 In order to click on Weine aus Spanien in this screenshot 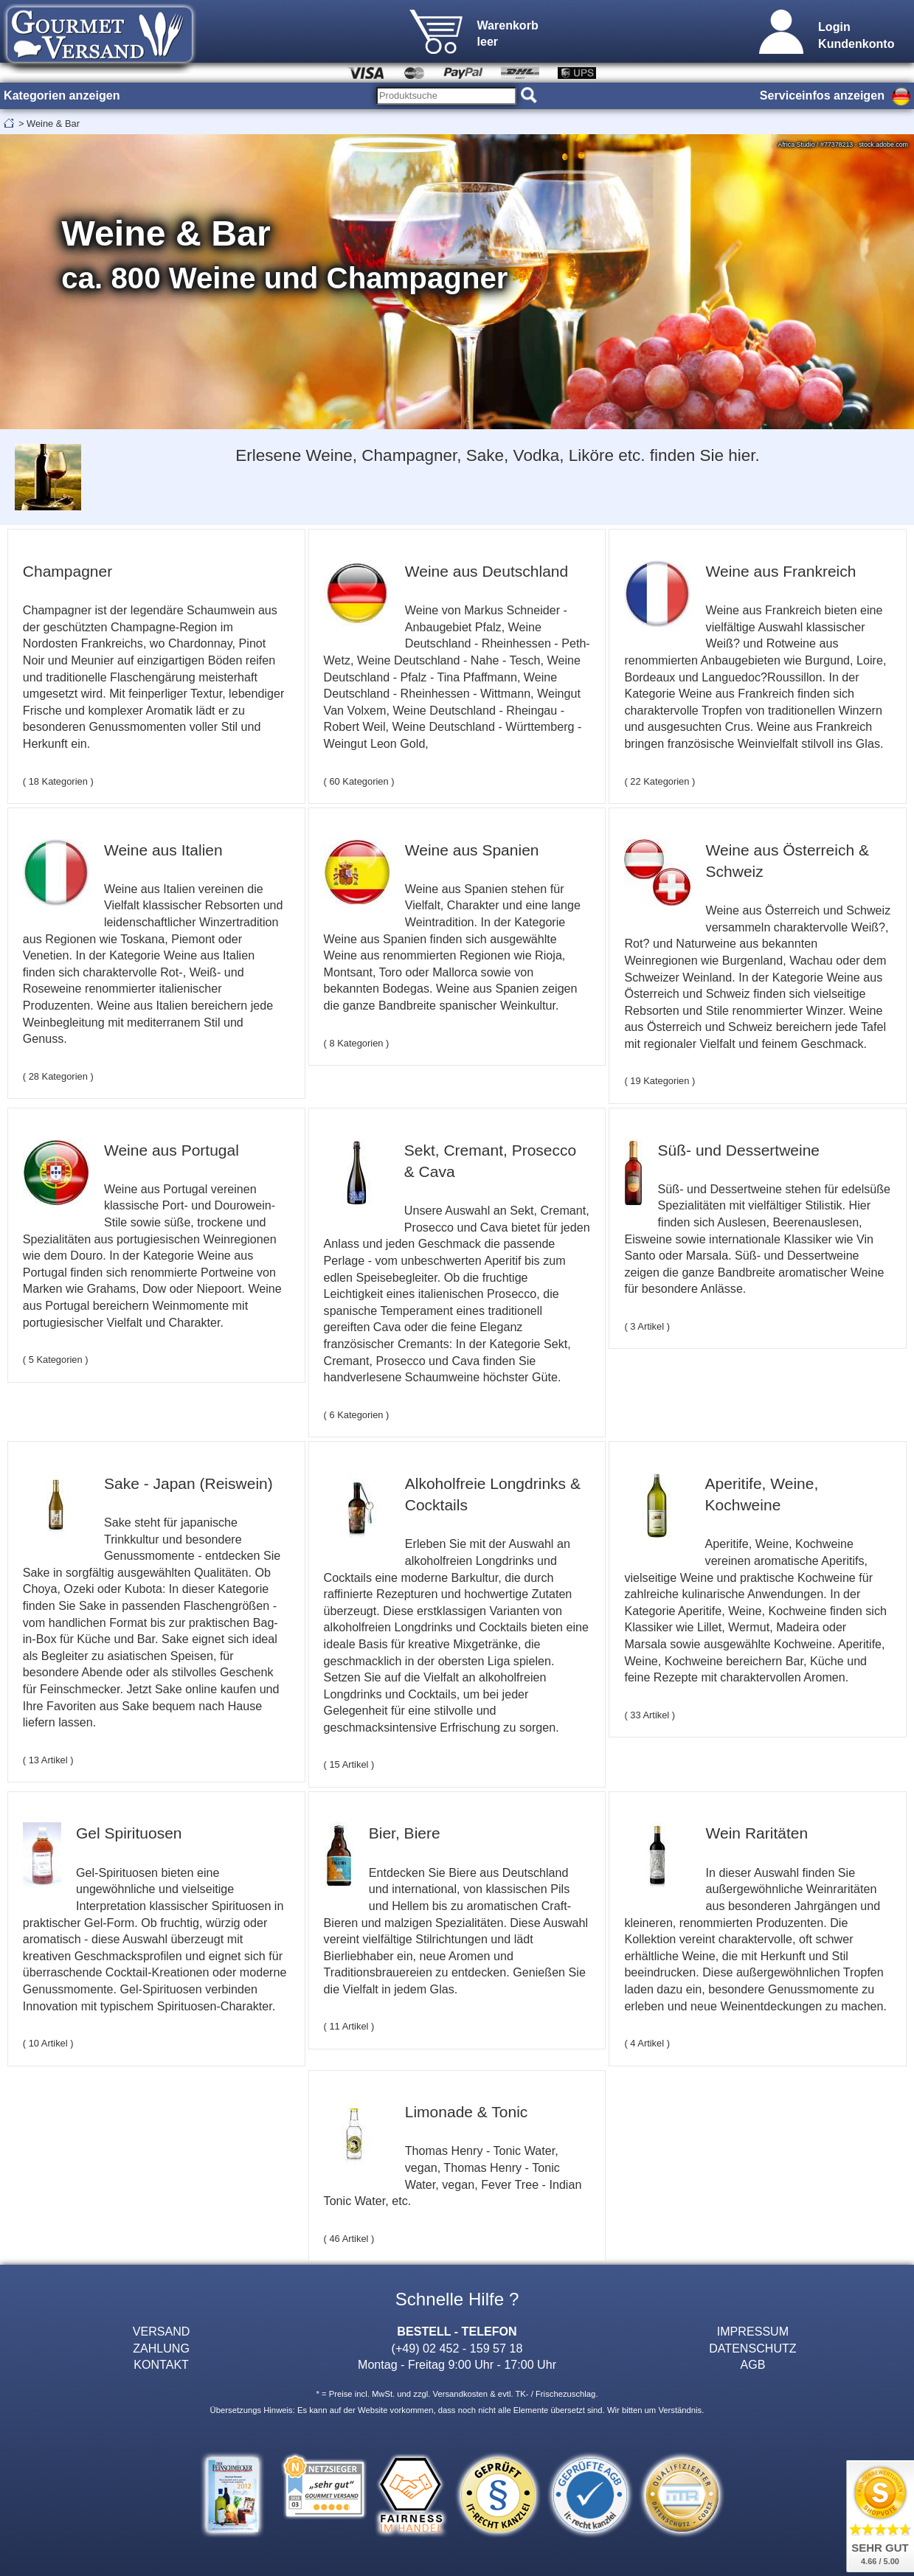, I will do `click(472, 849)`.